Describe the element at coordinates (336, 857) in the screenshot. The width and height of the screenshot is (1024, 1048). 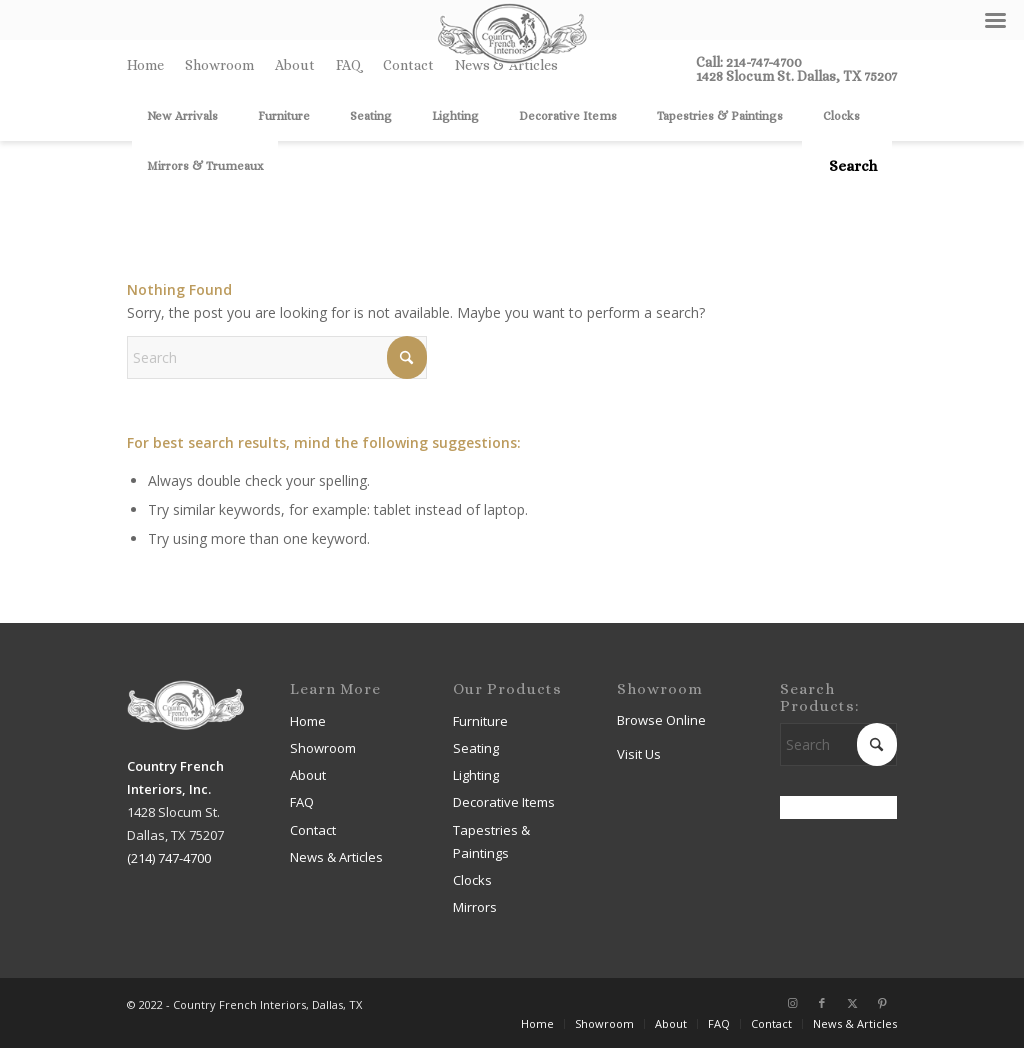
I see `News & Articles` at that location.